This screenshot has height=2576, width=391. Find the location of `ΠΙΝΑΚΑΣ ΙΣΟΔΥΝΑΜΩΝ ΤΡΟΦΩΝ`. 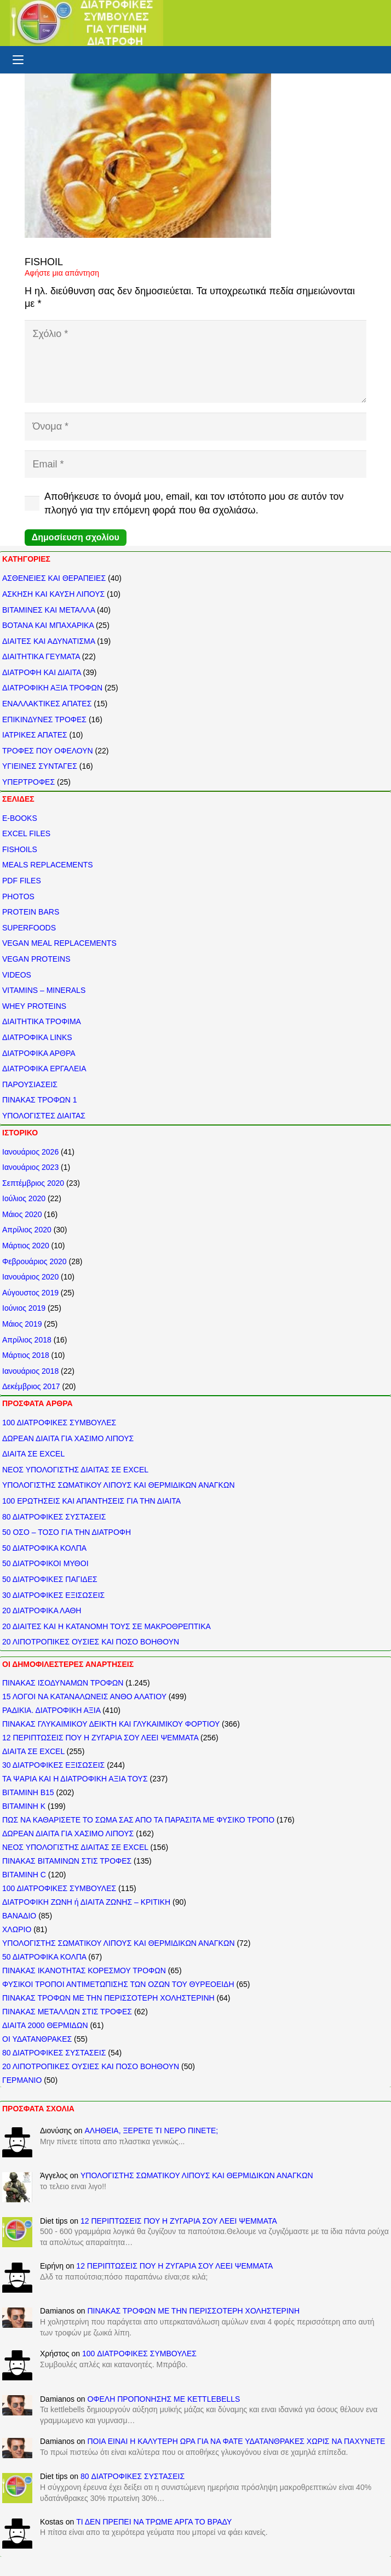

ΠΙΝΑΚΑΣ ΙΣΟΔΥΝΑΜΩΝ ΤΡΟΦΩΝ is located at coordinates (62, 1682).